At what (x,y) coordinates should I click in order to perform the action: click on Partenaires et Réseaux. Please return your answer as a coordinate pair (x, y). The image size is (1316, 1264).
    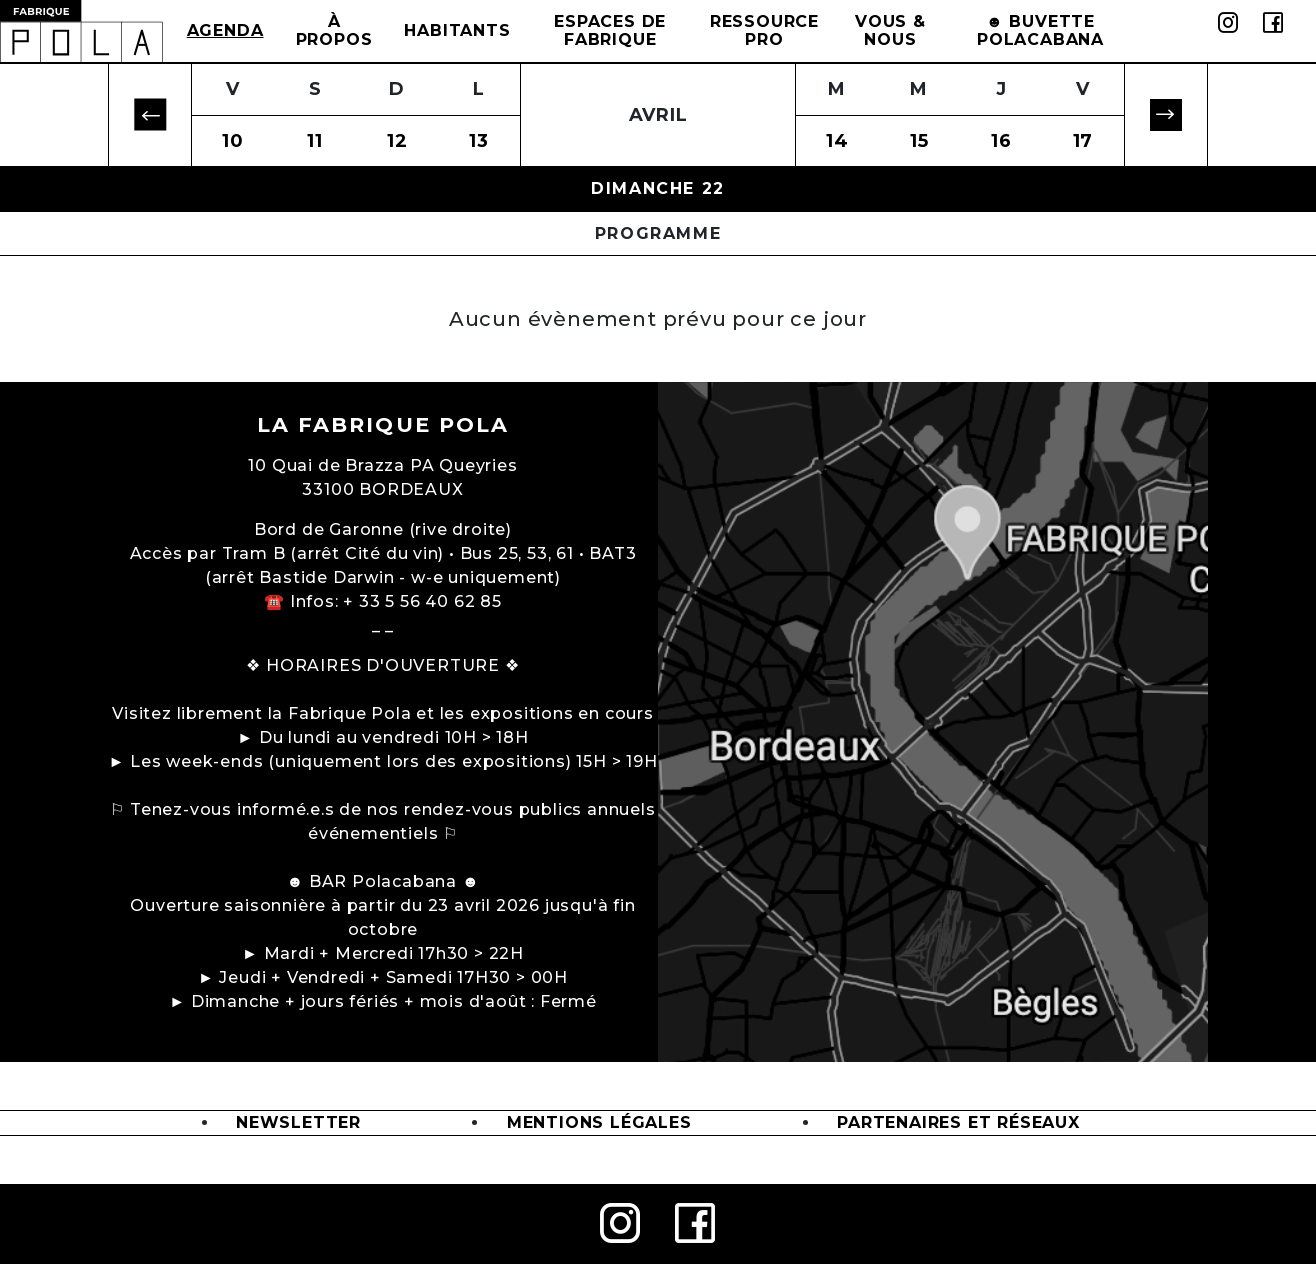
    Looking at the image, I should click on (958, 1122).